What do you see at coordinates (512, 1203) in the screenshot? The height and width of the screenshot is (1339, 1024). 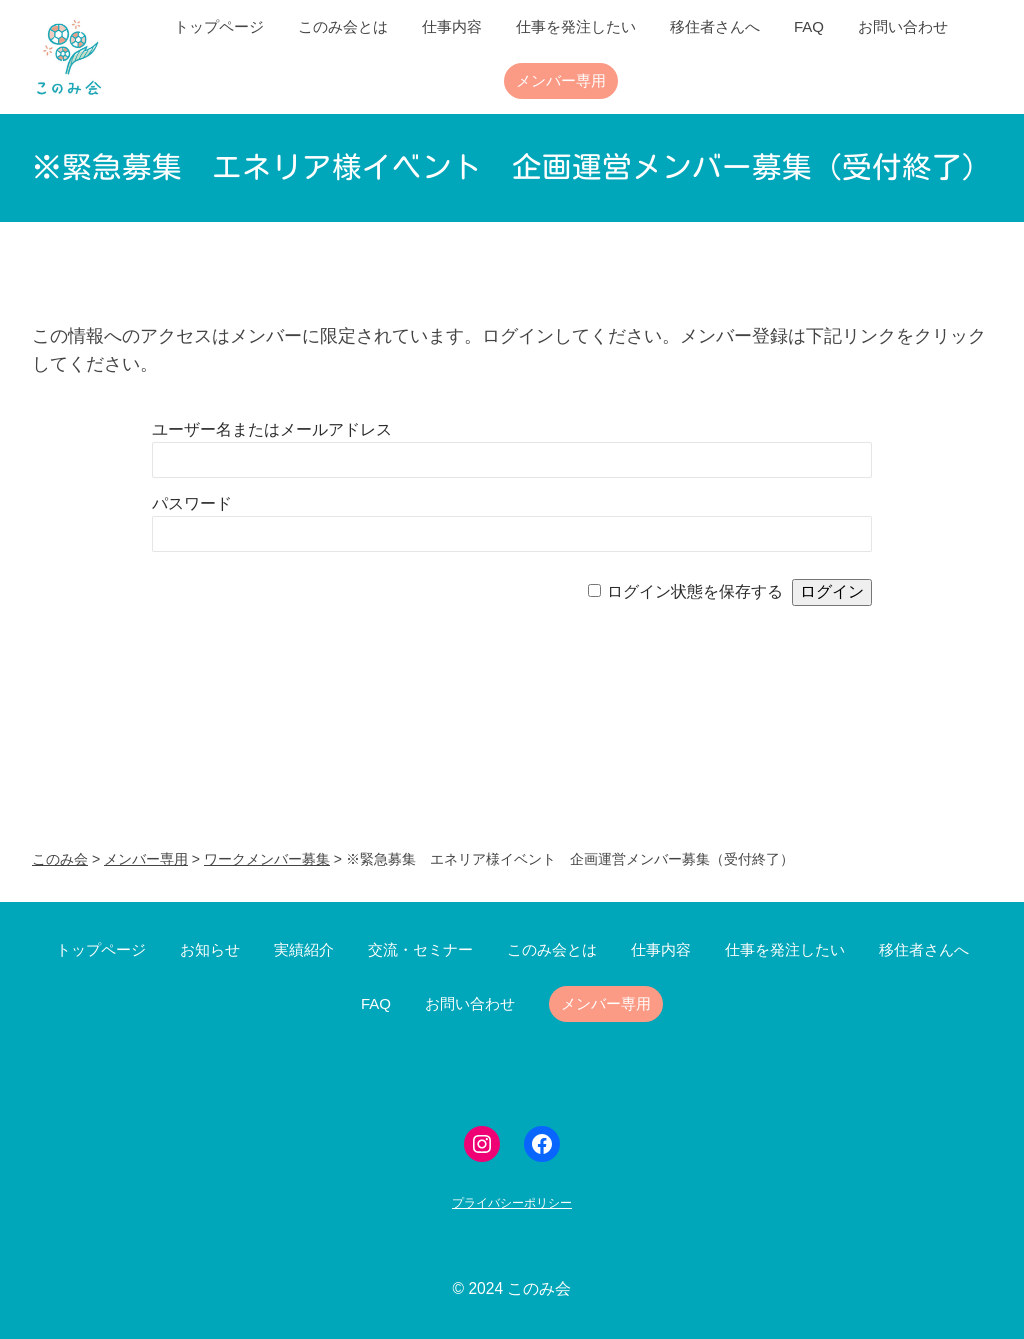 I see `プライバシーポリシー` at bounding box center [512, 1203].